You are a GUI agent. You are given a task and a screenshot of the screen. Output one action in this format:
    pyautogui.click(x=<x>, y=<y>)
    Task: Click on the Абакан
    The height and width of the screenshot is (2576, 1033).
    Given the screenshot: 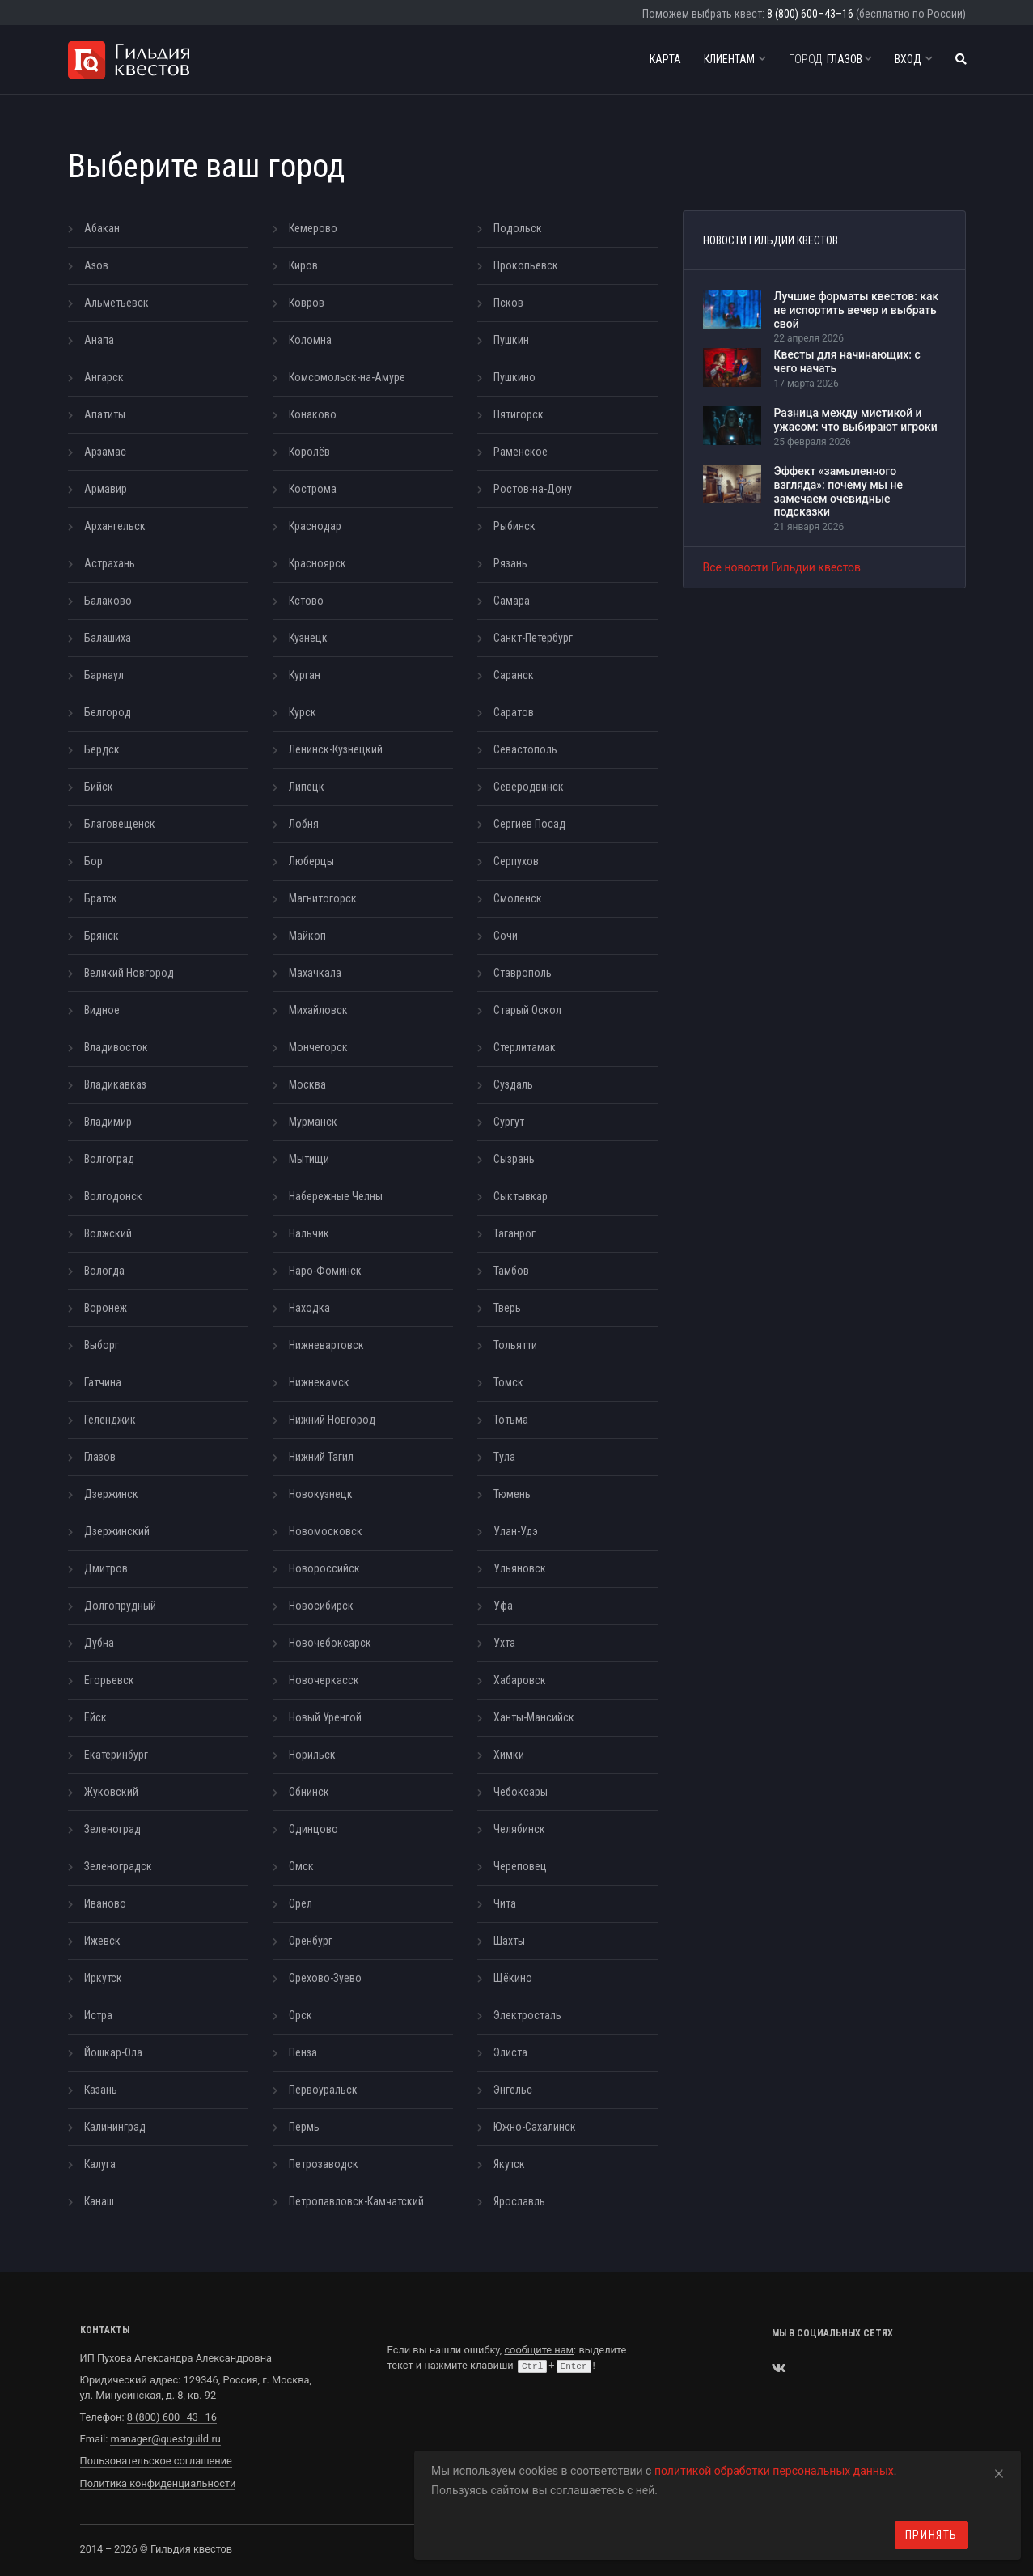 What is the action you would take?
    pyautogui.click(x=102, y=228)
    